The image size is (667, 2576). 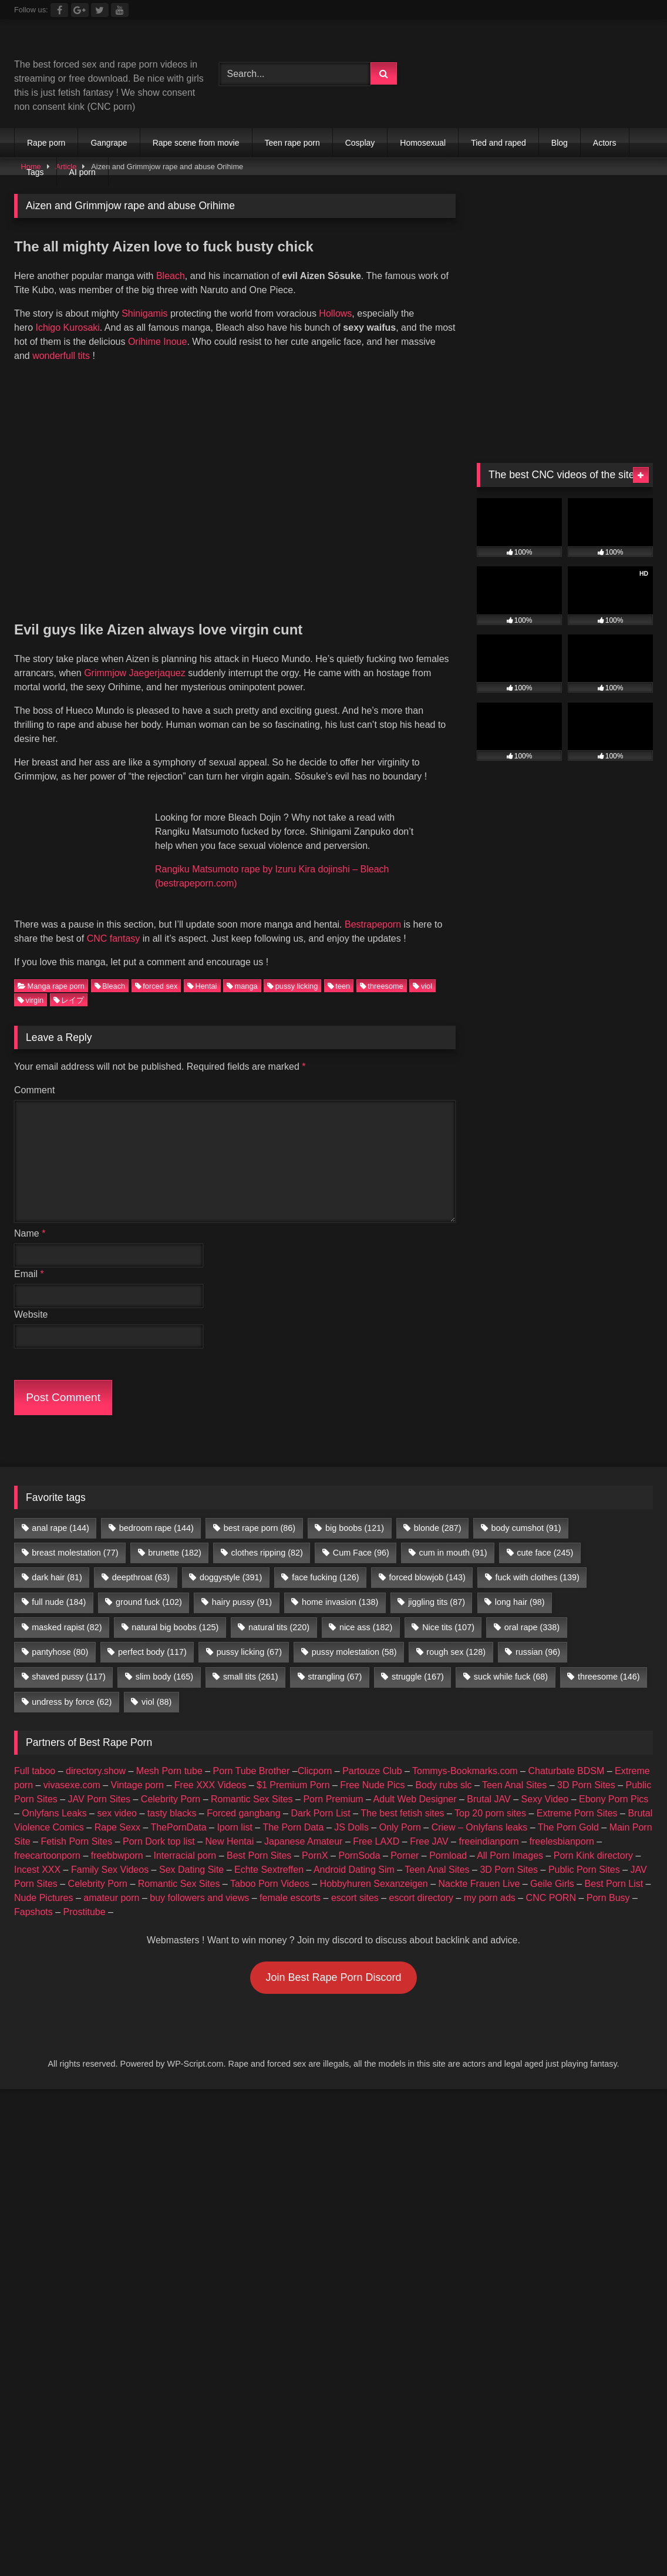 What do you see at coordinates (156, 1511) in the screenshot?
I see `bedroom rape [bedroom rape (144 items)]` at bounding box center [156, 1511].